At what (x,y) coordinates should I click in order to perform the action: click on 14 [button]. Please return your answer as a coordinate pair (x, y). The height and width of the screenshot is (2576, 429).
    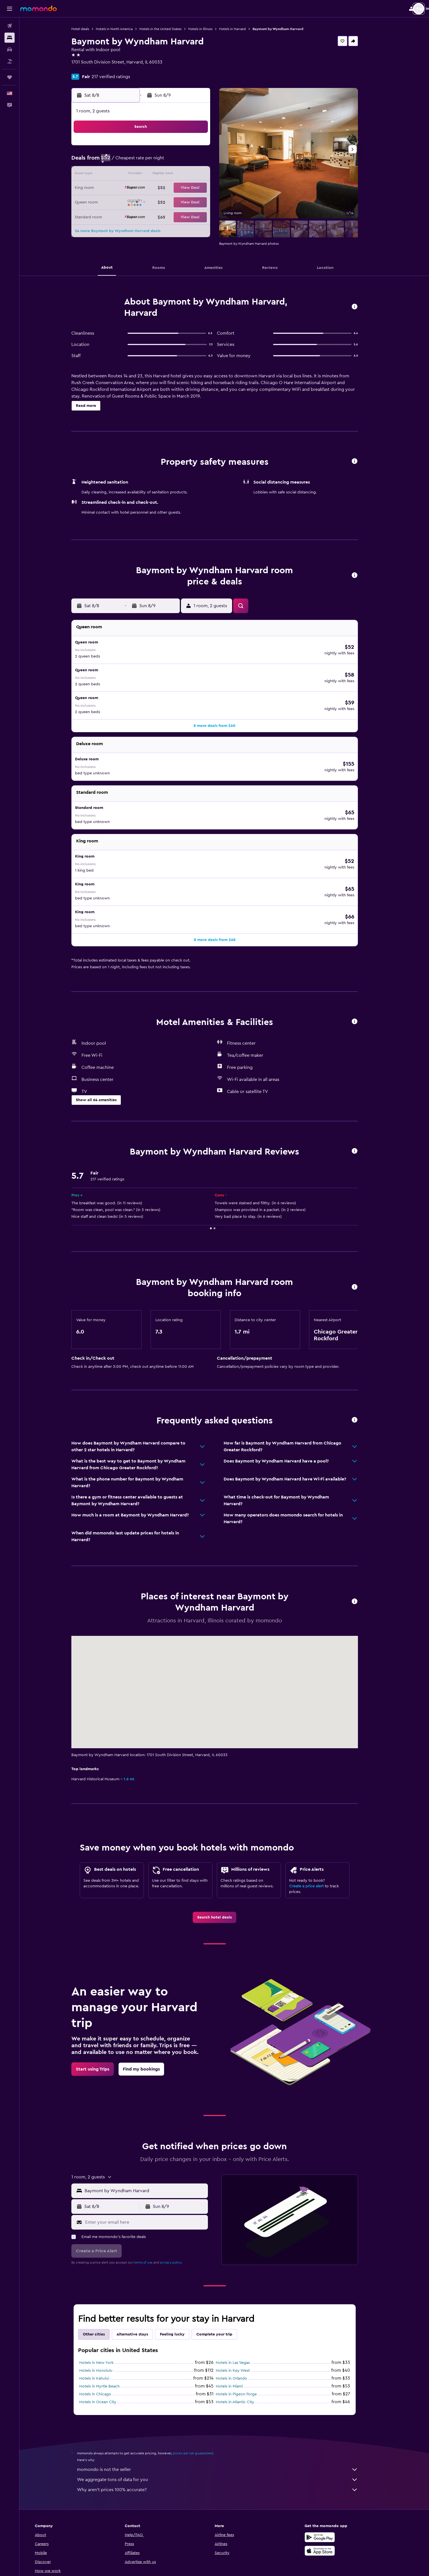
    Looking at the image, I should click on (192, 175).